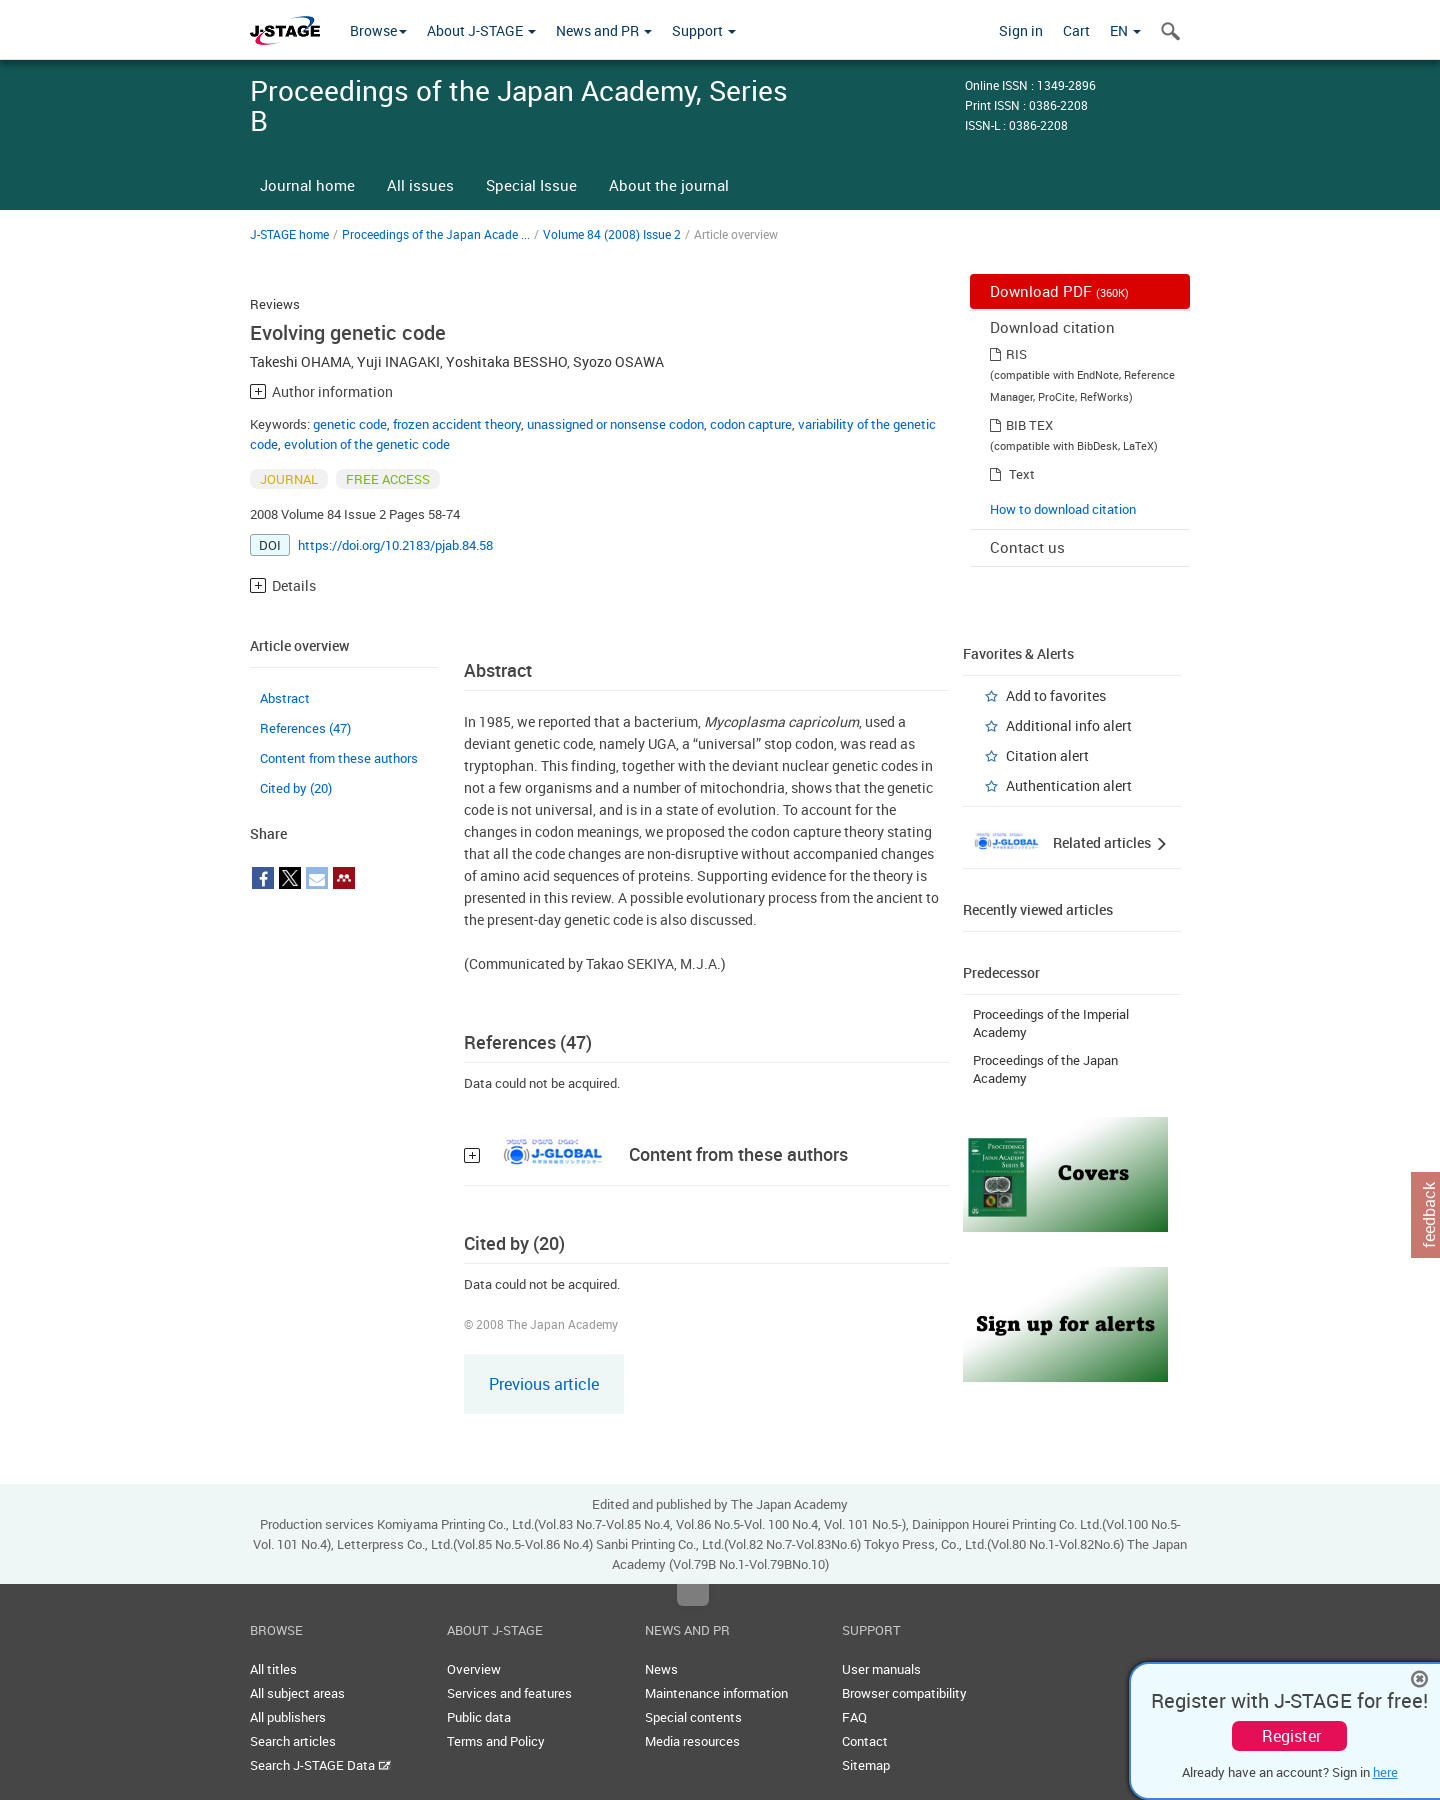  Describe the element at coordinates (612, 234) in the screenshot. I see `Volume 84 (2008) Issue 2` at that location.